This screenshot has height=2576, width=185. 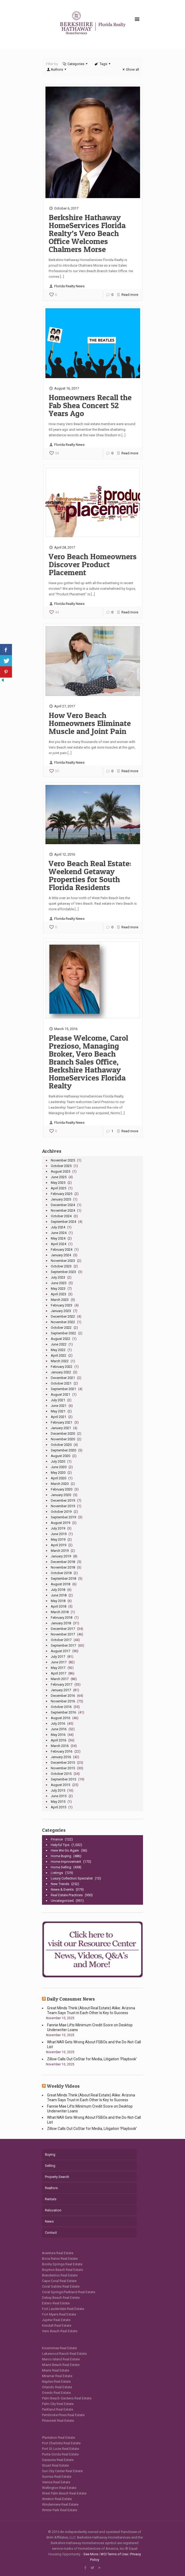 What do you see at coordinates (68, 2292) in the screenshot?
I see `Coral Springs/Parkland Real Estate` at bounding box center [68, 2292].